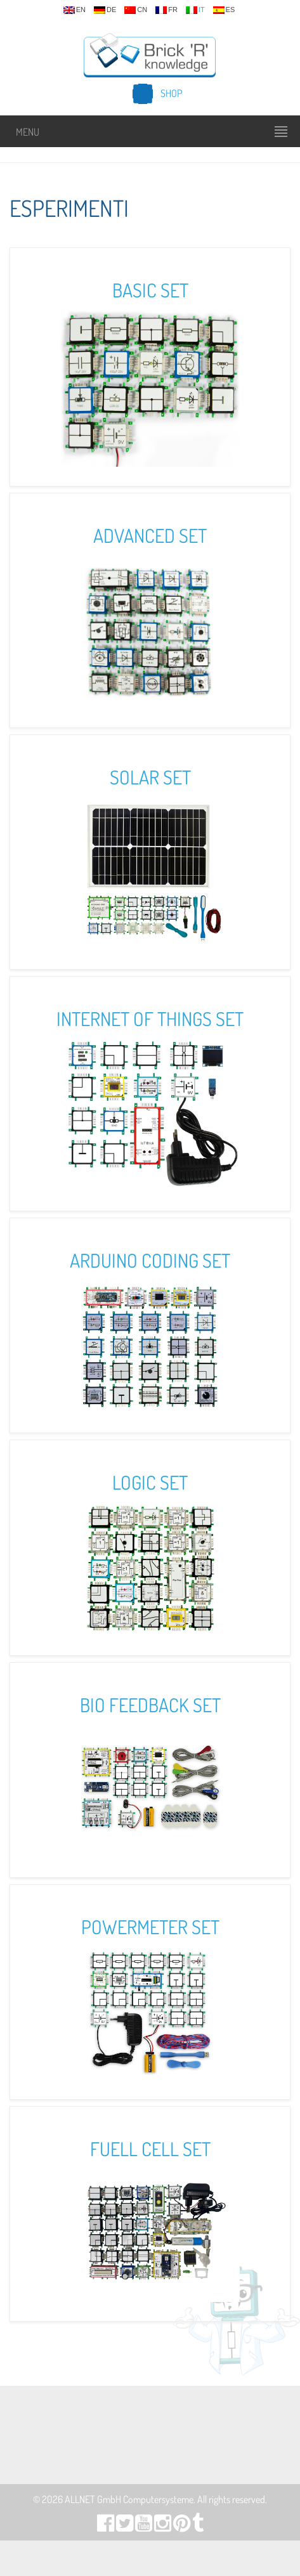  What do you see at coordinates (224, 10) in the screenshot?
I see `es` at bounding box center [224, 10].